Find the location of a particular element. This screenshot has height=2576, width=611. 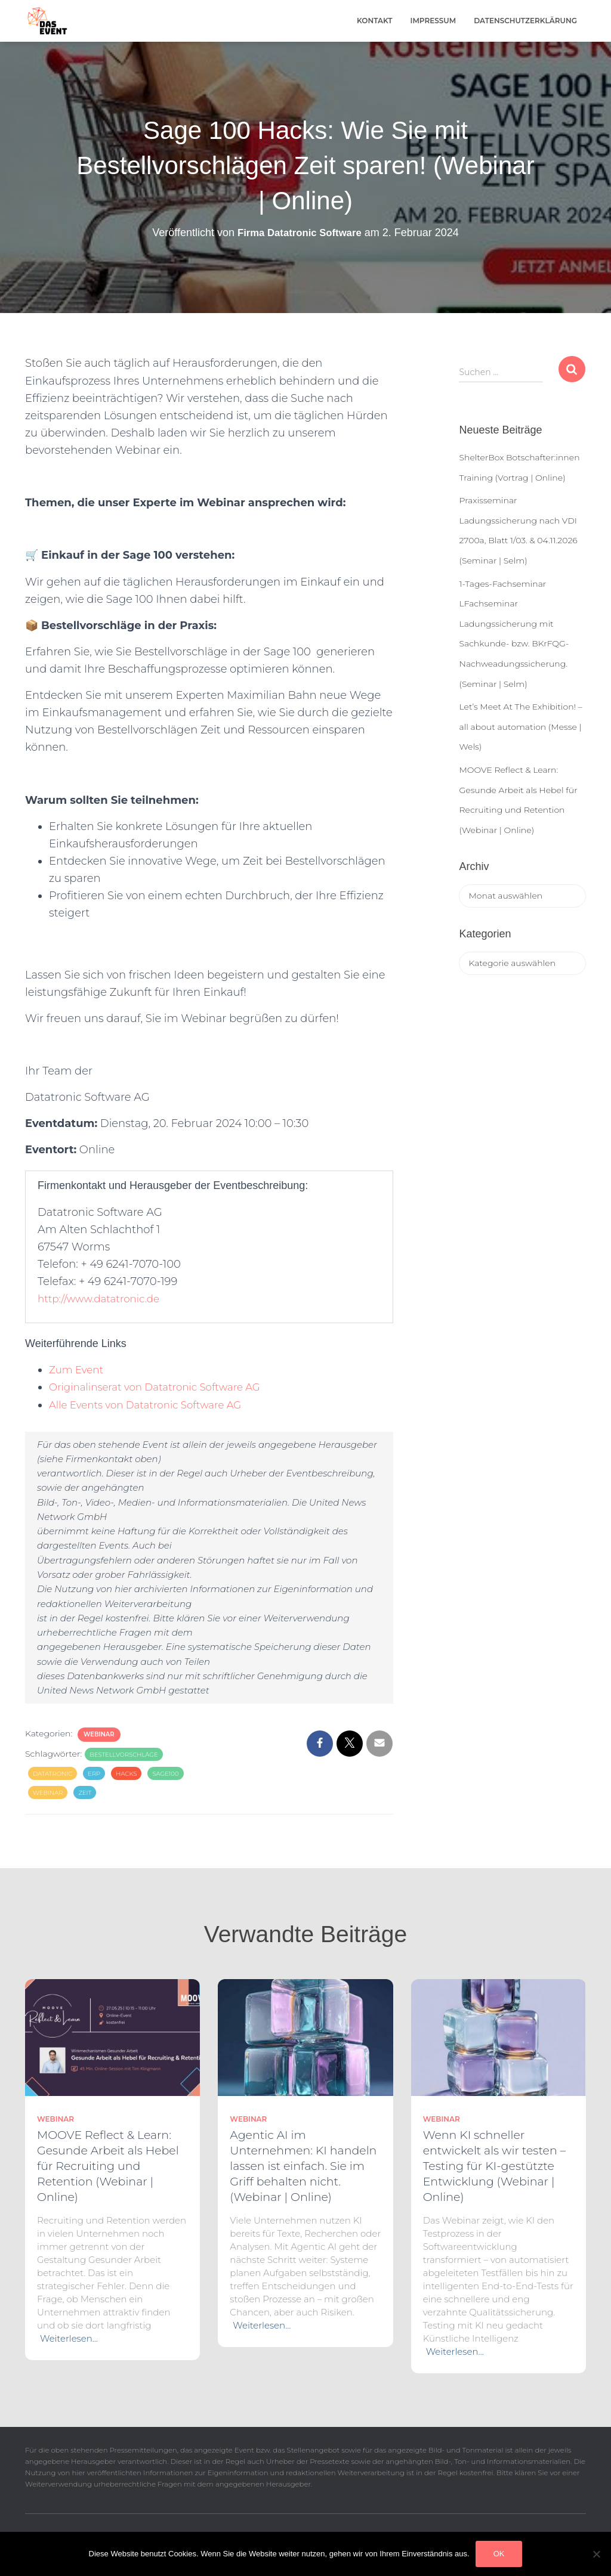

Wenn KI schneller entwickelt als wir testen – Testing für KI-gestützte Entwicklung (Webinar | Online) is located at coordinates (494, 2166).